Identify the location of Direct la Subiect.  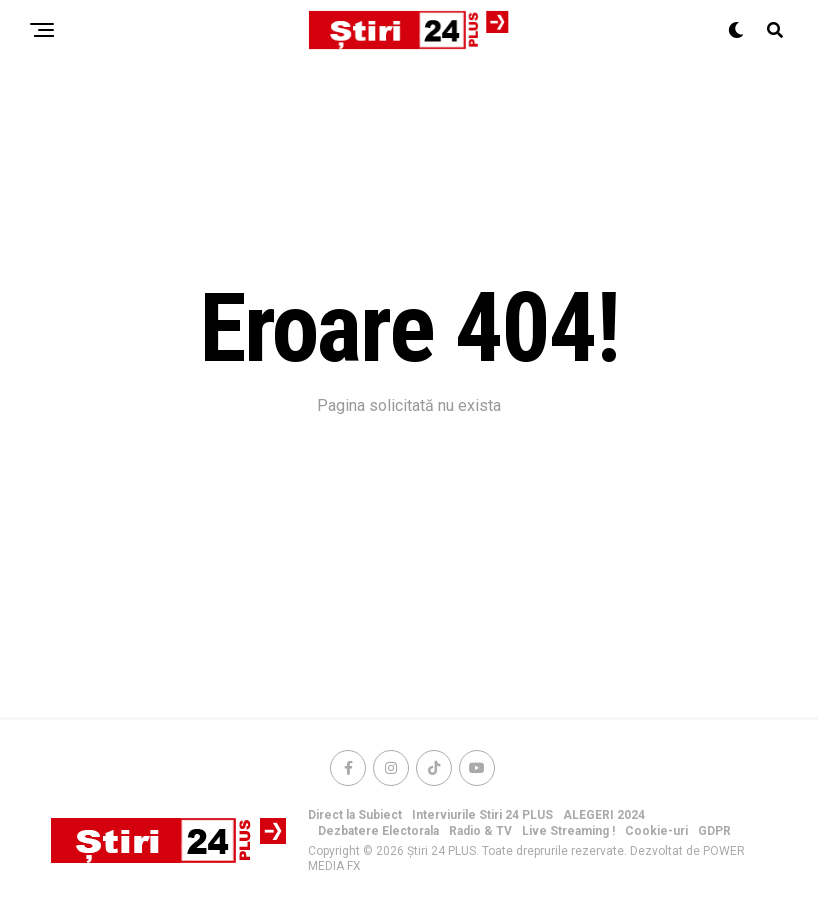
(355, 815).